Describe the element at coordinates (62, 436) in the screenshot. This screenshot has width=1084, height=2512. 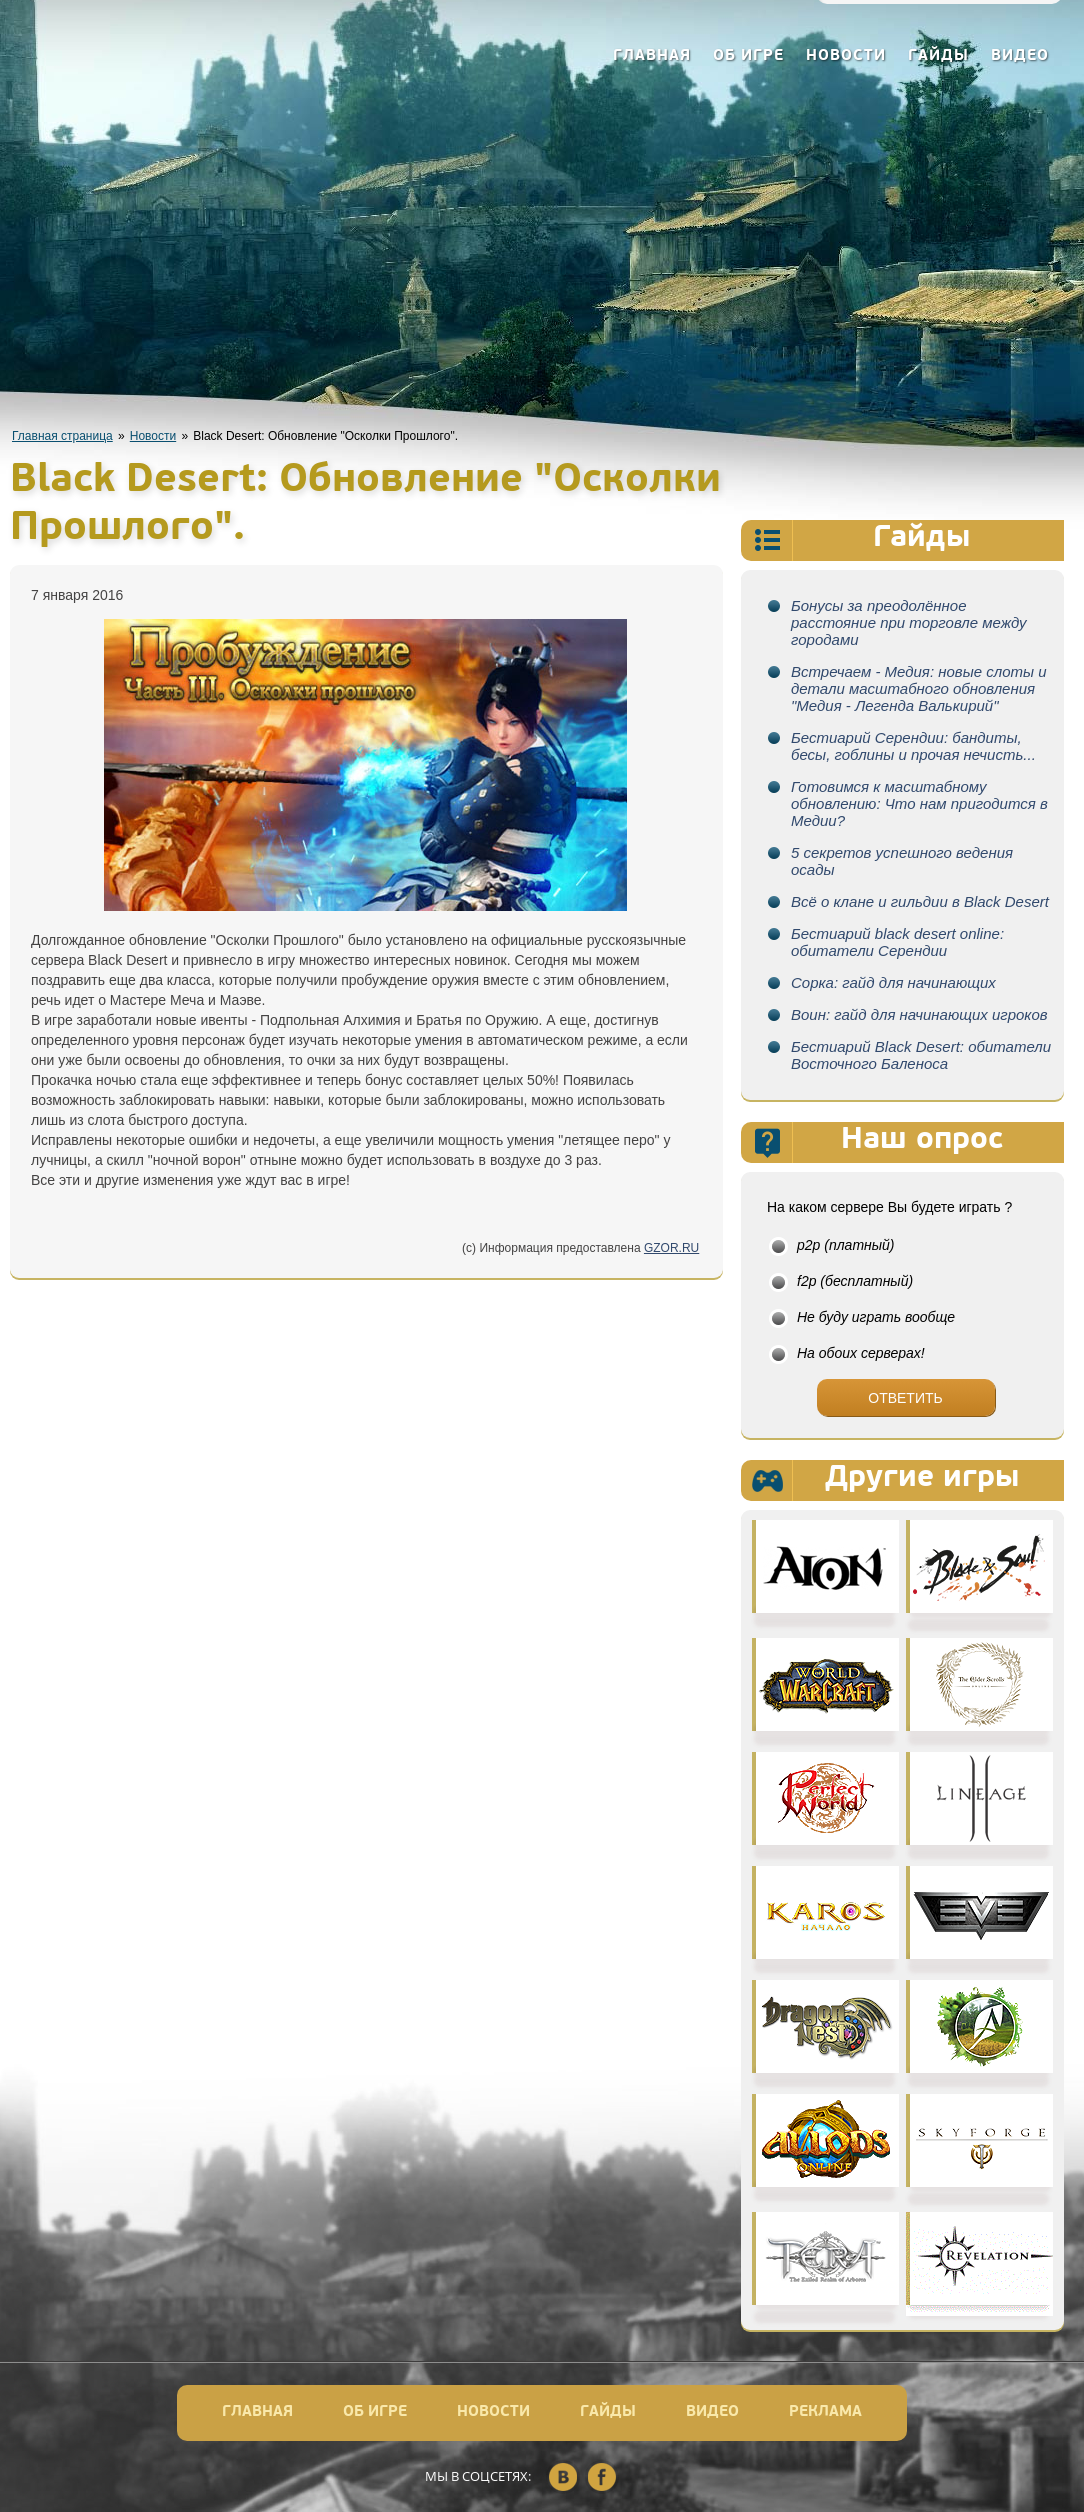
I see `Главная страница` at that location.